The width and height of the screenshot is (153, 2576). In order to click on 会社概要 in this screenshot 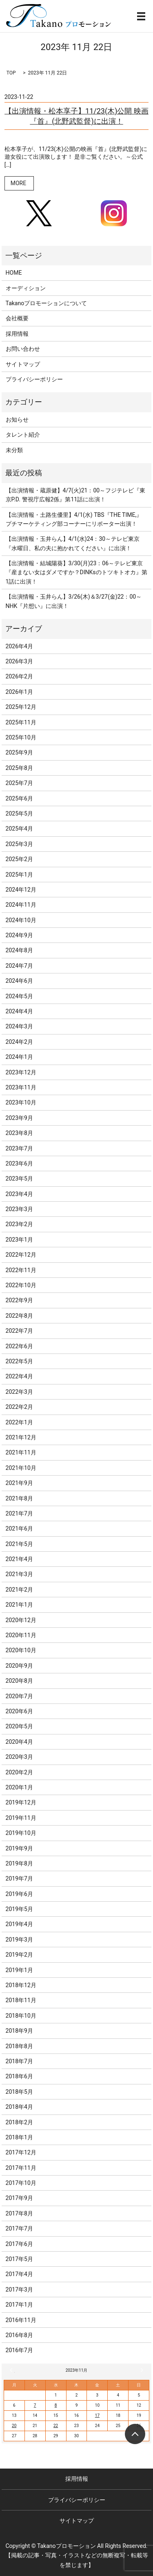, I will do `click(17, 318)`.